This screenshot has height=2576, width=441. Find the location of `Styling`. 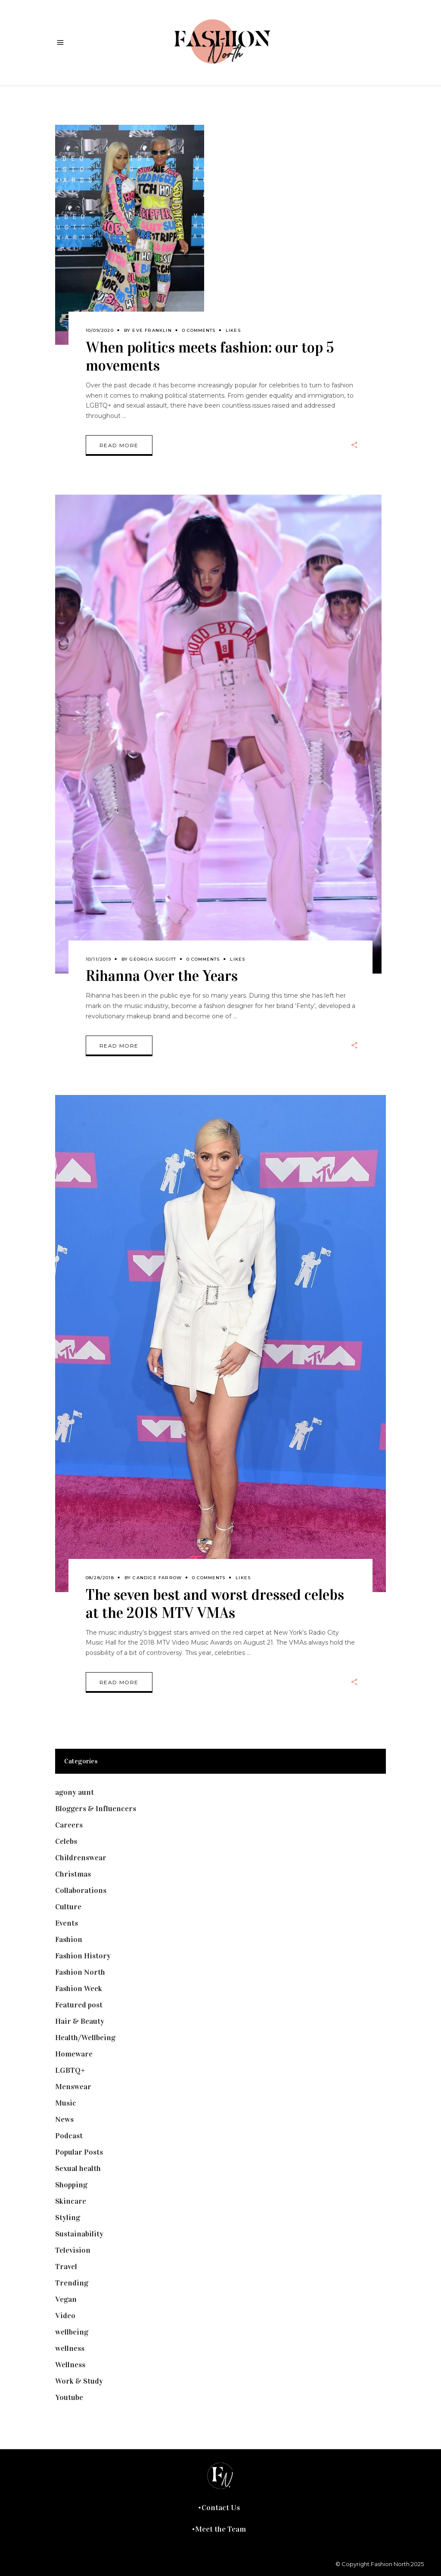

Styling is located at coordinates (67, 2217).